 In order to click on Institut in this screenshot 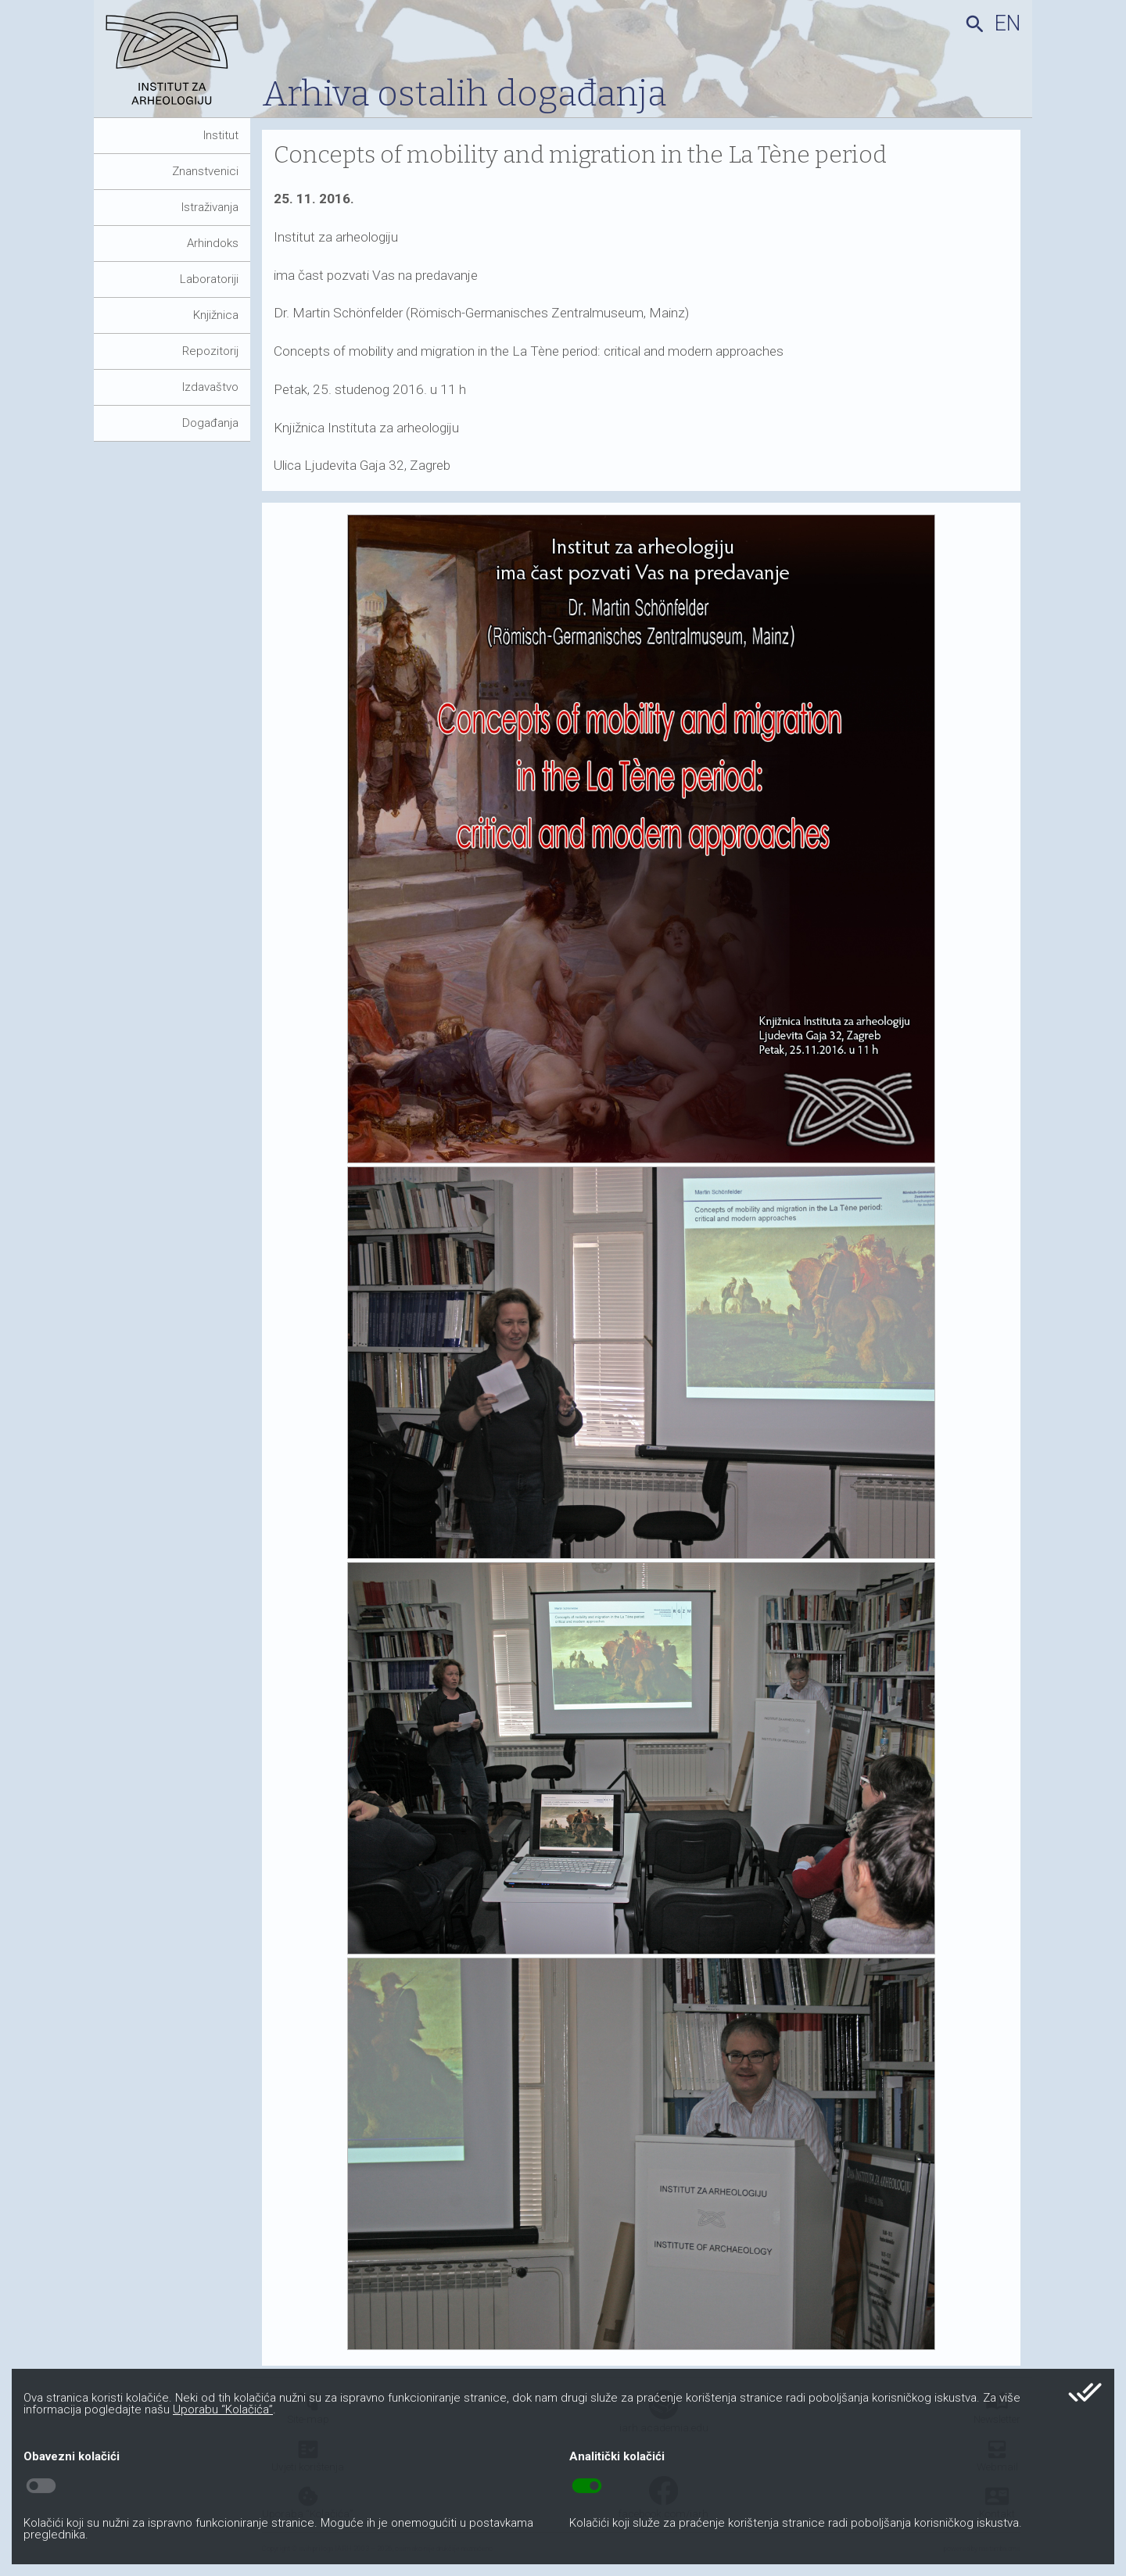, I will do `click(220, 135)`.